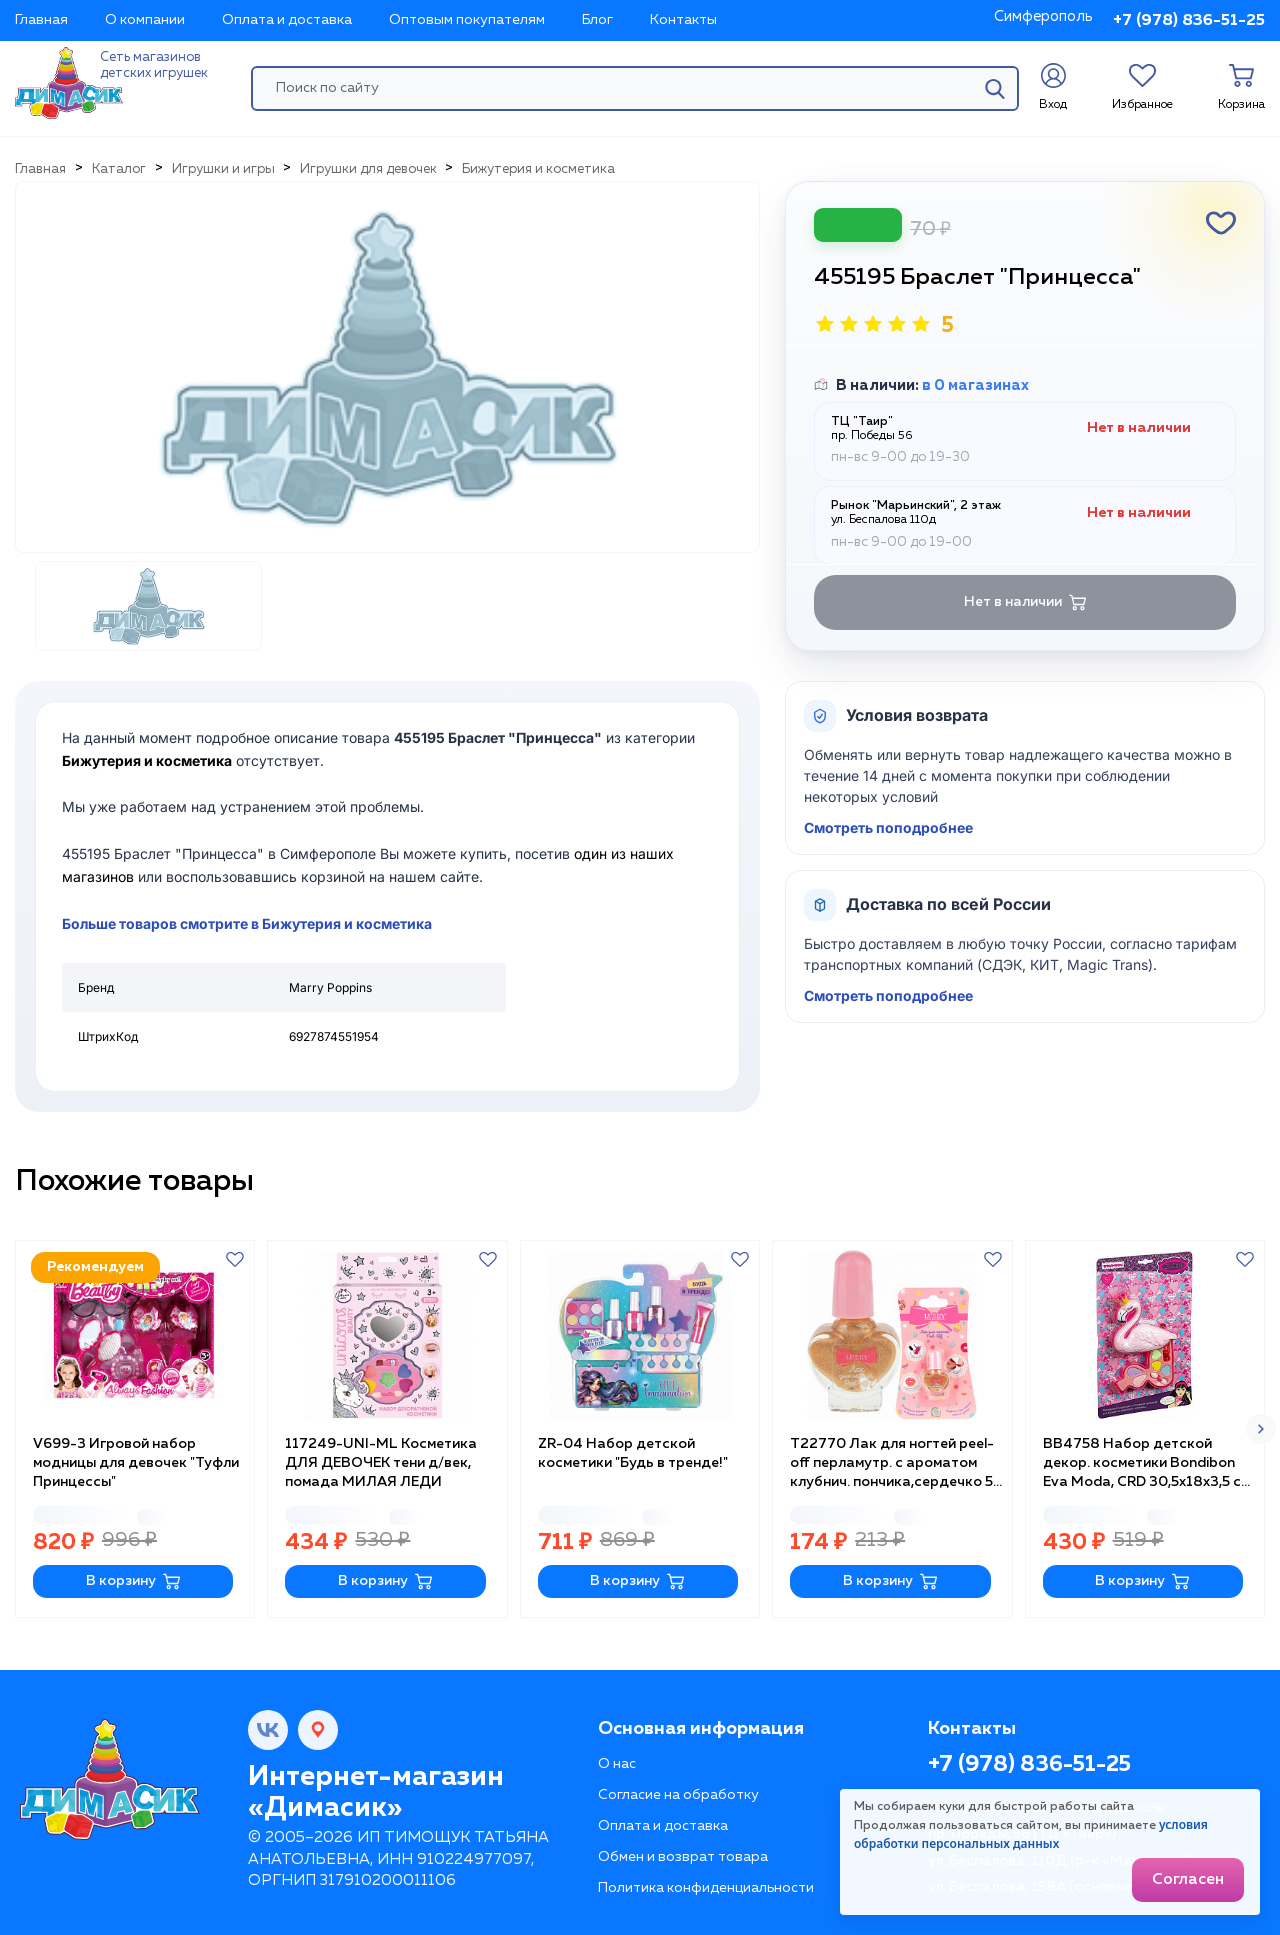 The image size is (1280, 1935). What do you see at coordinates (1189, 21) in the screenshot?
I see `+7 (978) 836-51-25` at bounding box center [1189, 21].